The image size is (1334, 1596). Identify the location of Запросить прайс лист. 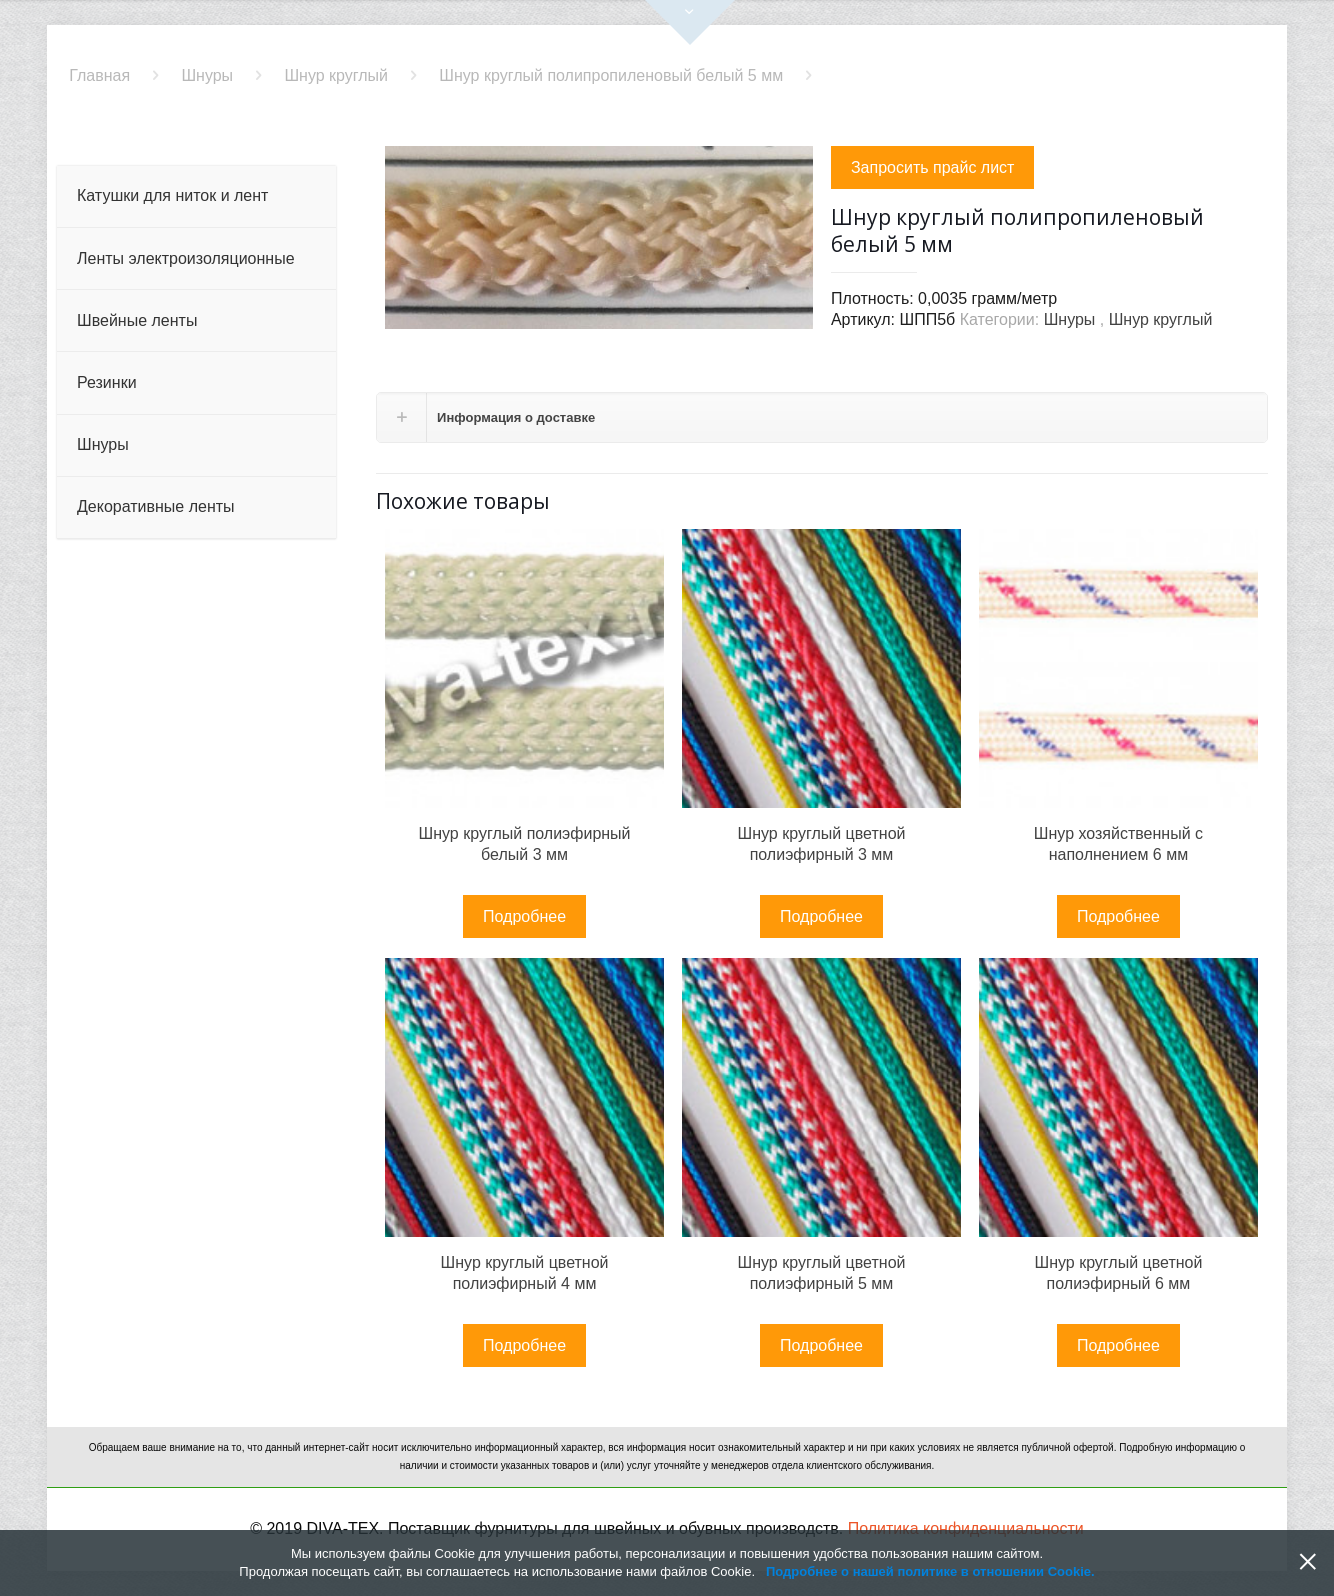
(933, 167).